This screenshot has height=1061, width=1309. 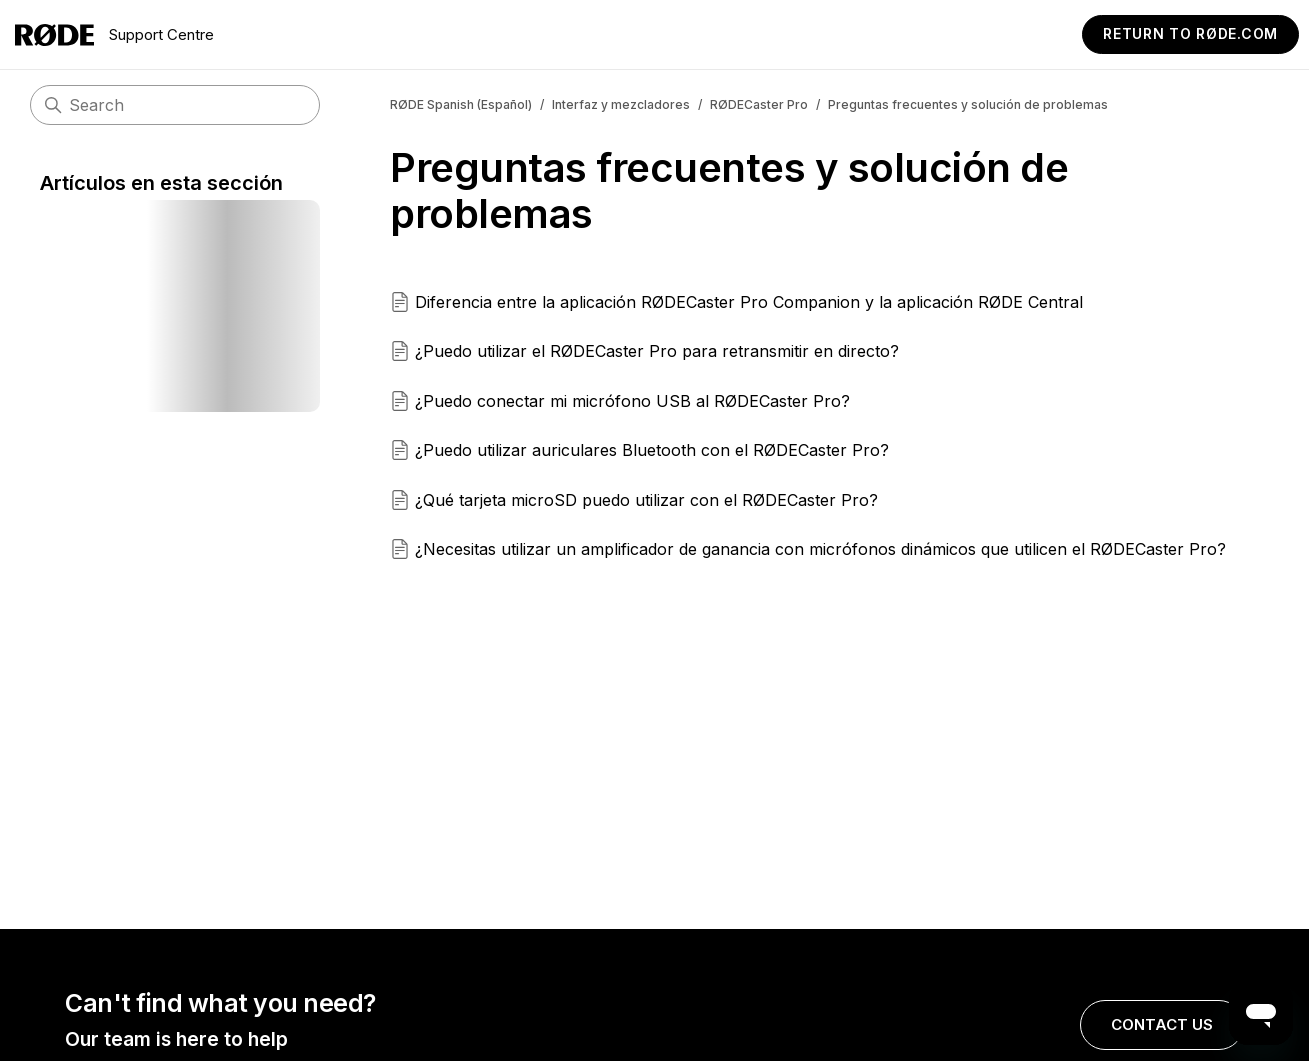 I want to click on Diferencia entre la aplicación RØDECaster Pro Companion y la aplicación RØDE Central, so click(x=749, y=302).